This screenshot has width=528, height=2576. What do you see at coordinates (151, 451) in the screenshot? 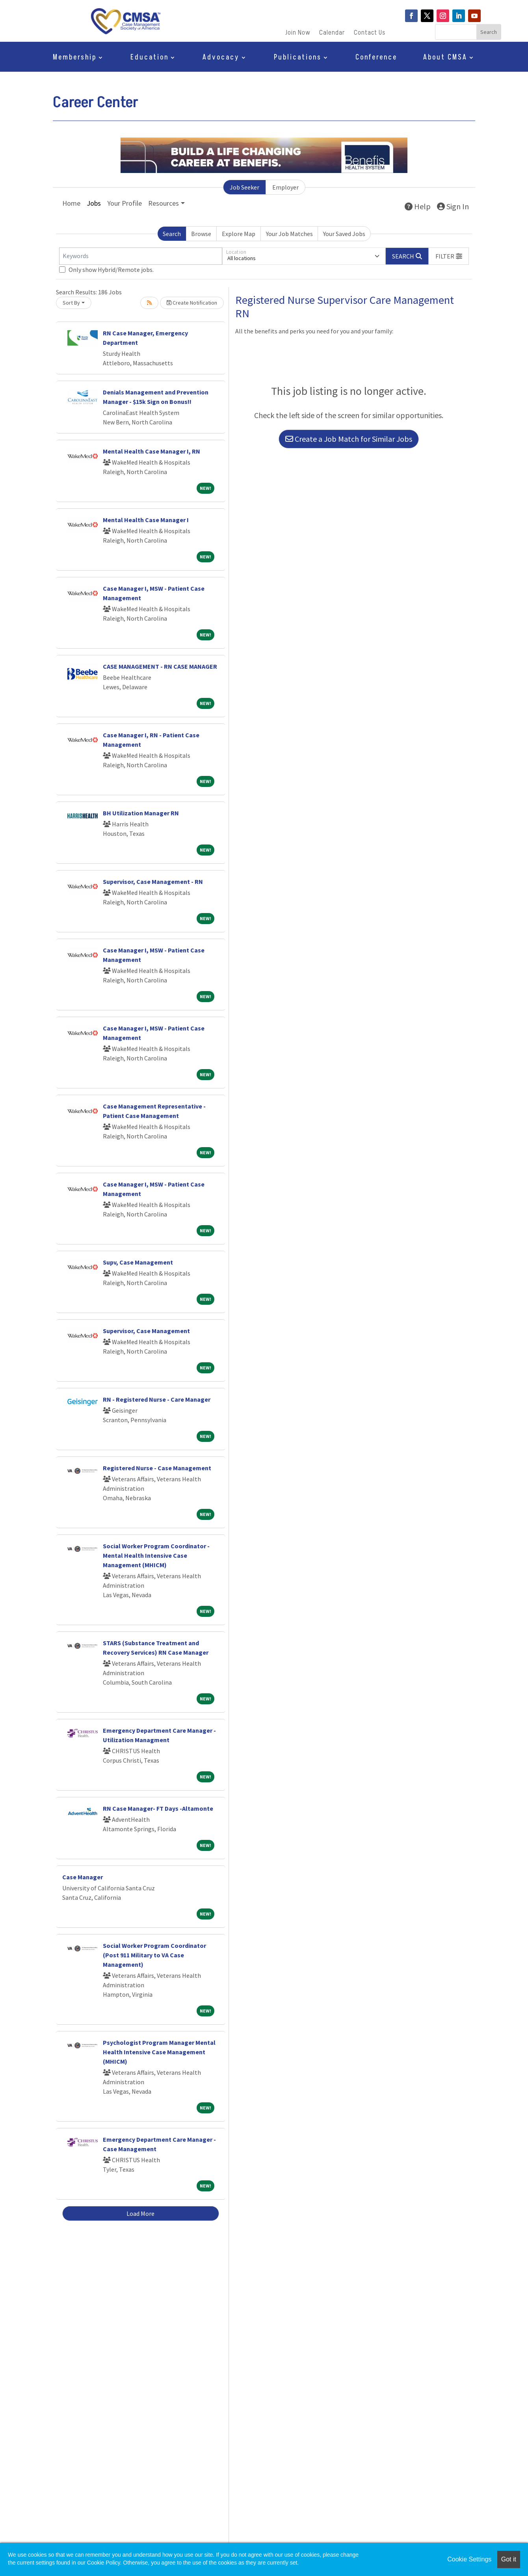
I see `Mental Health Case Manager I, RN` at bounding box center [151, 451].